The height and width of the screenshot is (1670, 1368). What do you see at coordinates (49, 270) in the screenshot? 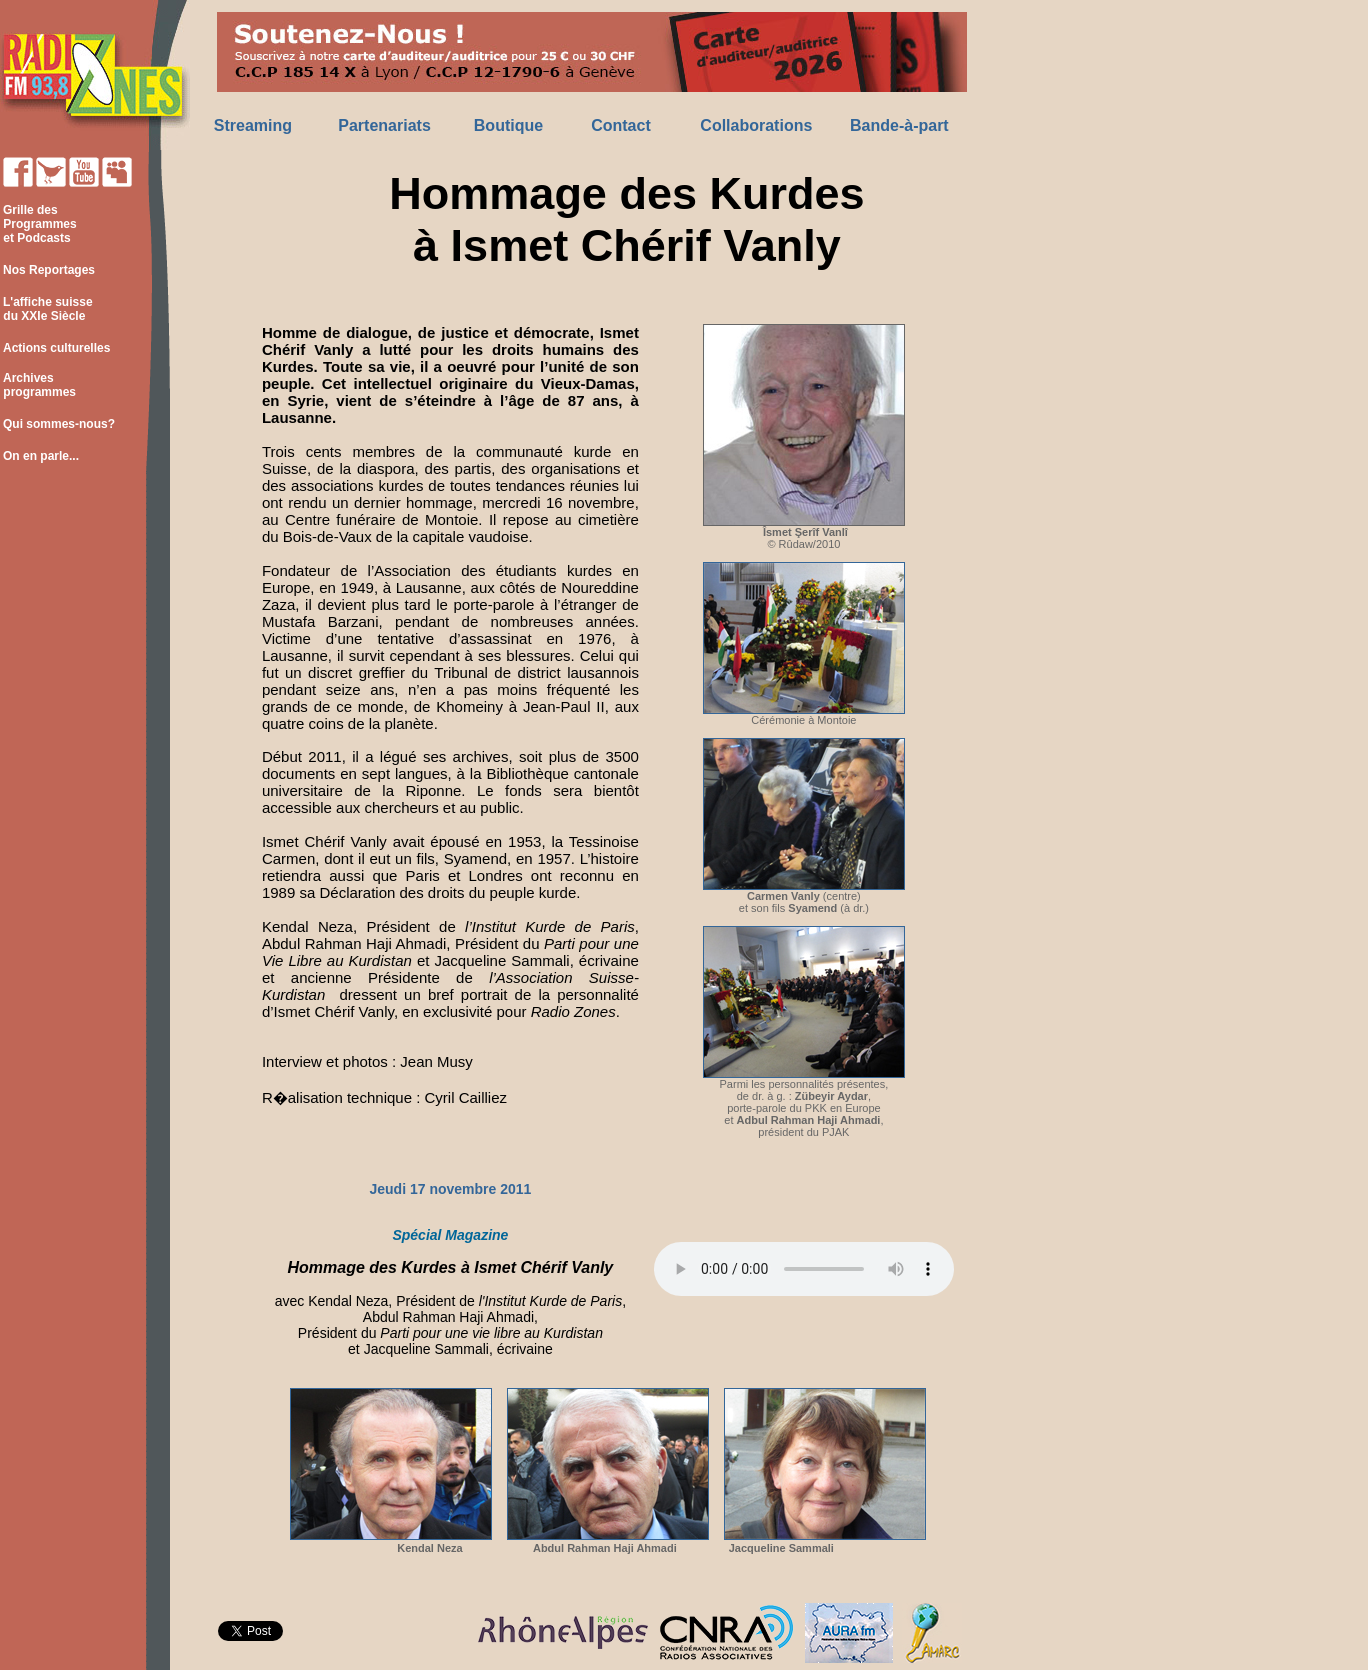
I see `Nos Reportages` at bounding box center [49, 270].